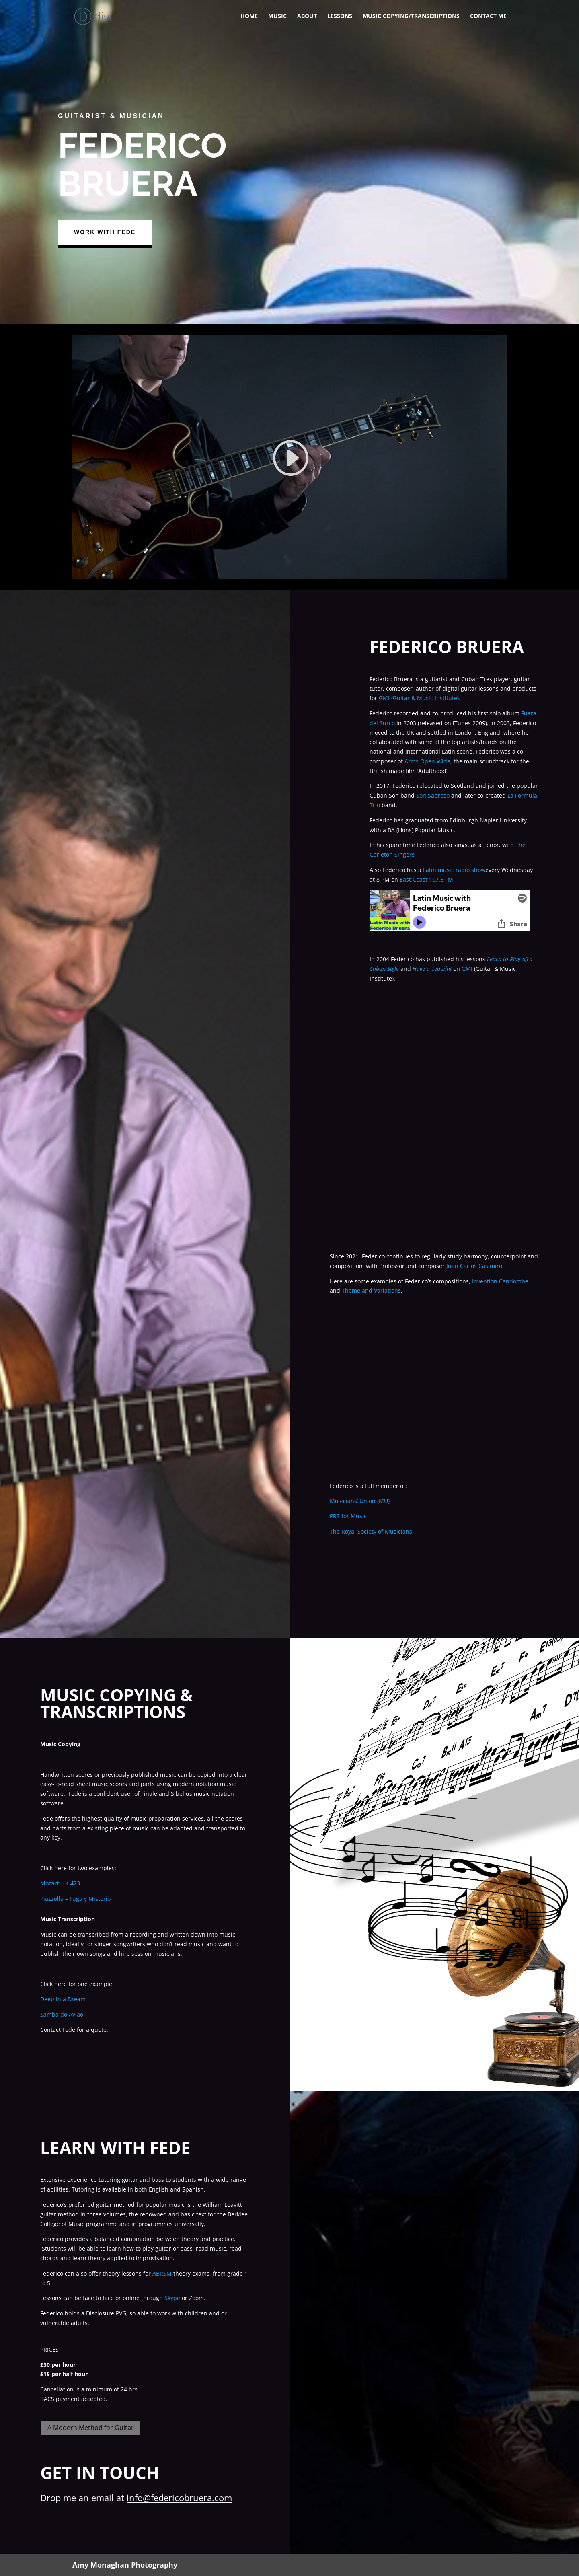 This screenshot has width=579, height=2576. I want to click on Theme and Variations, so click(371, 1290).